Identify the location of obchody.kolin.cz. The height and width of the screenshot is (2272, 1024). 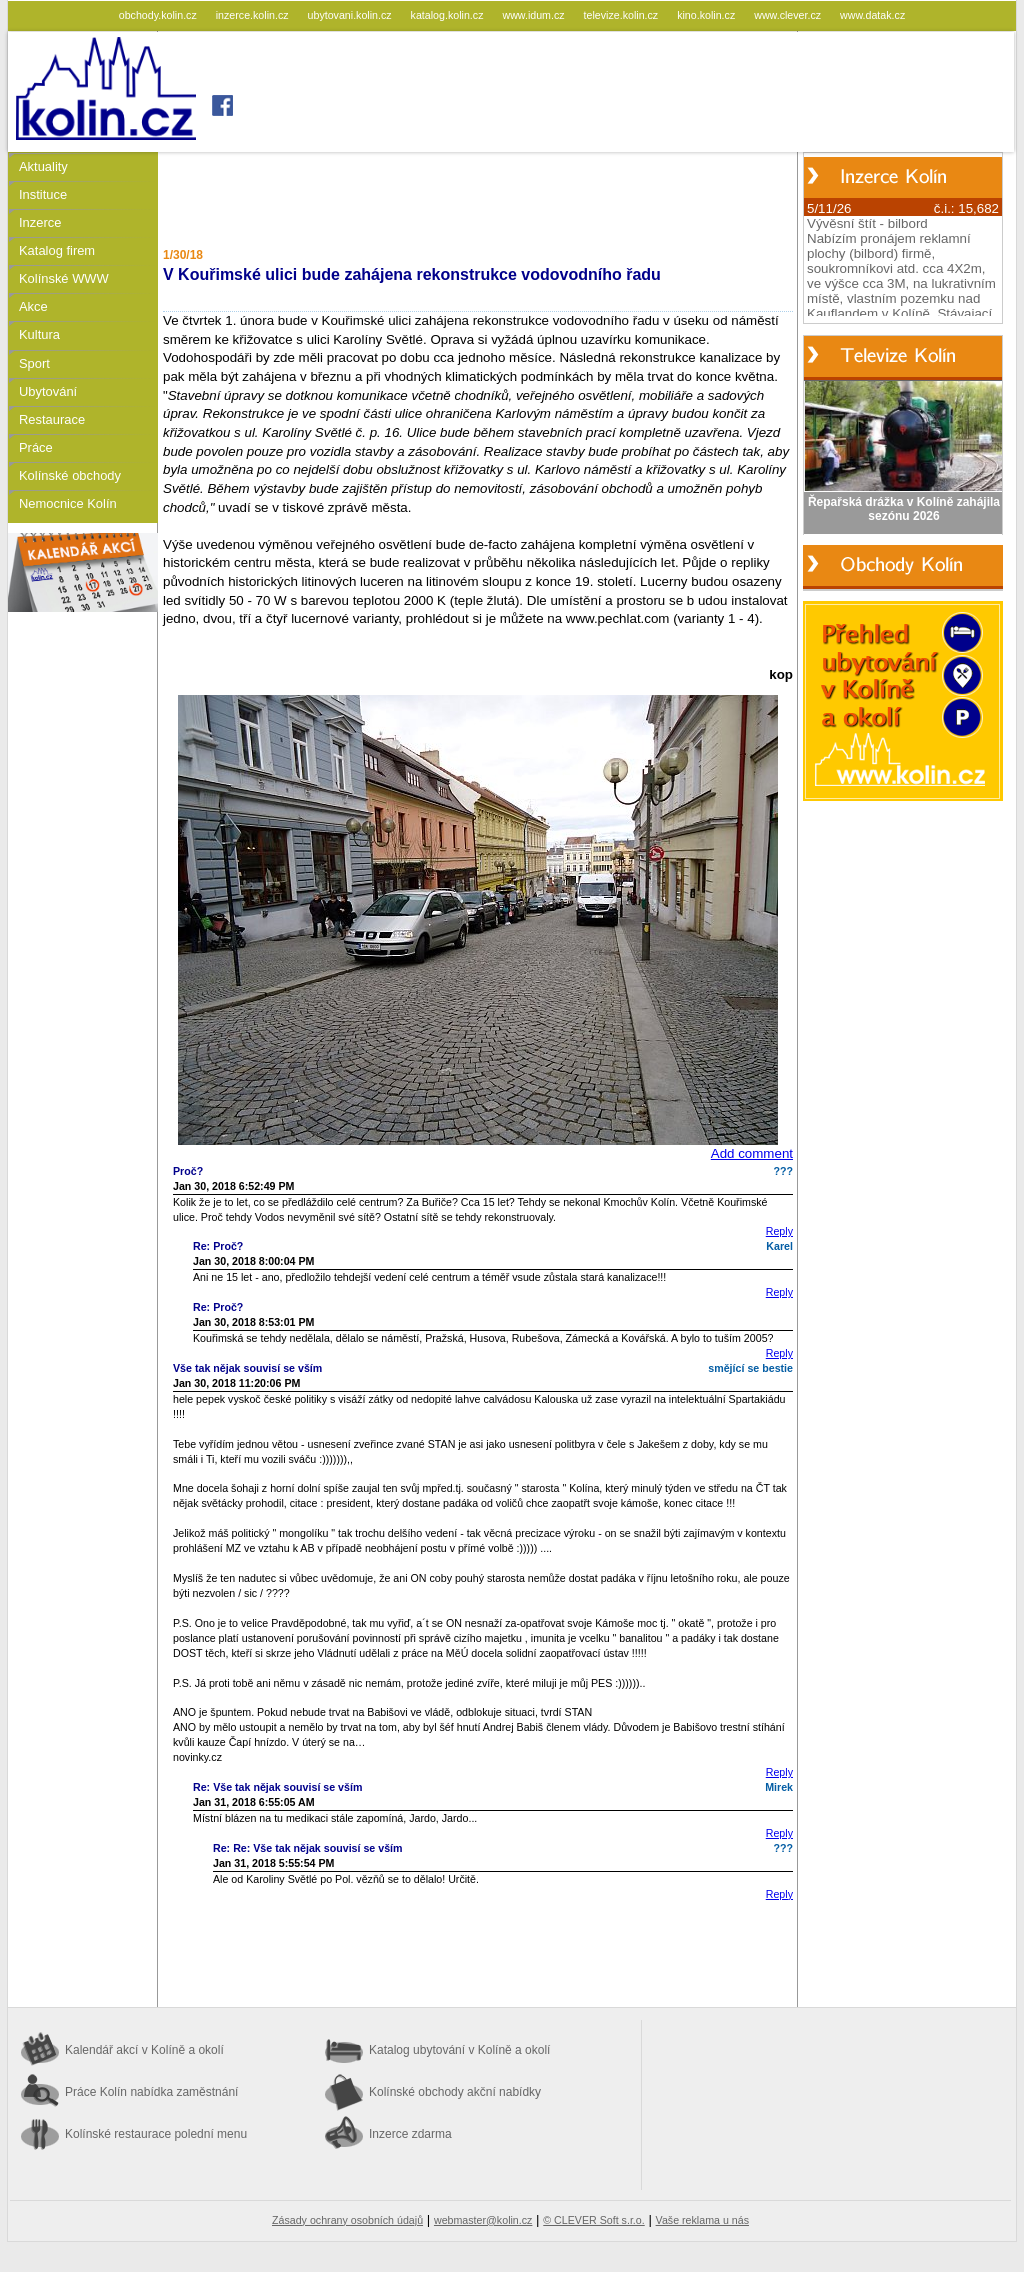
(159, 15).